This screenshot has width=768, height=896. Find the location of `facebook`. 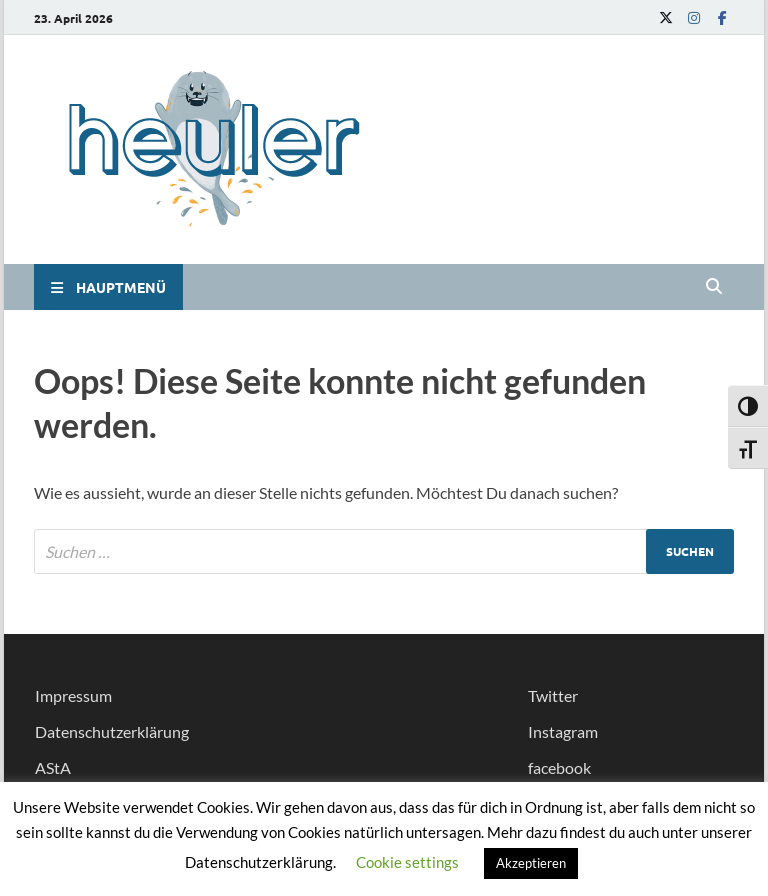

facebook is located at coordinates (559, 767).